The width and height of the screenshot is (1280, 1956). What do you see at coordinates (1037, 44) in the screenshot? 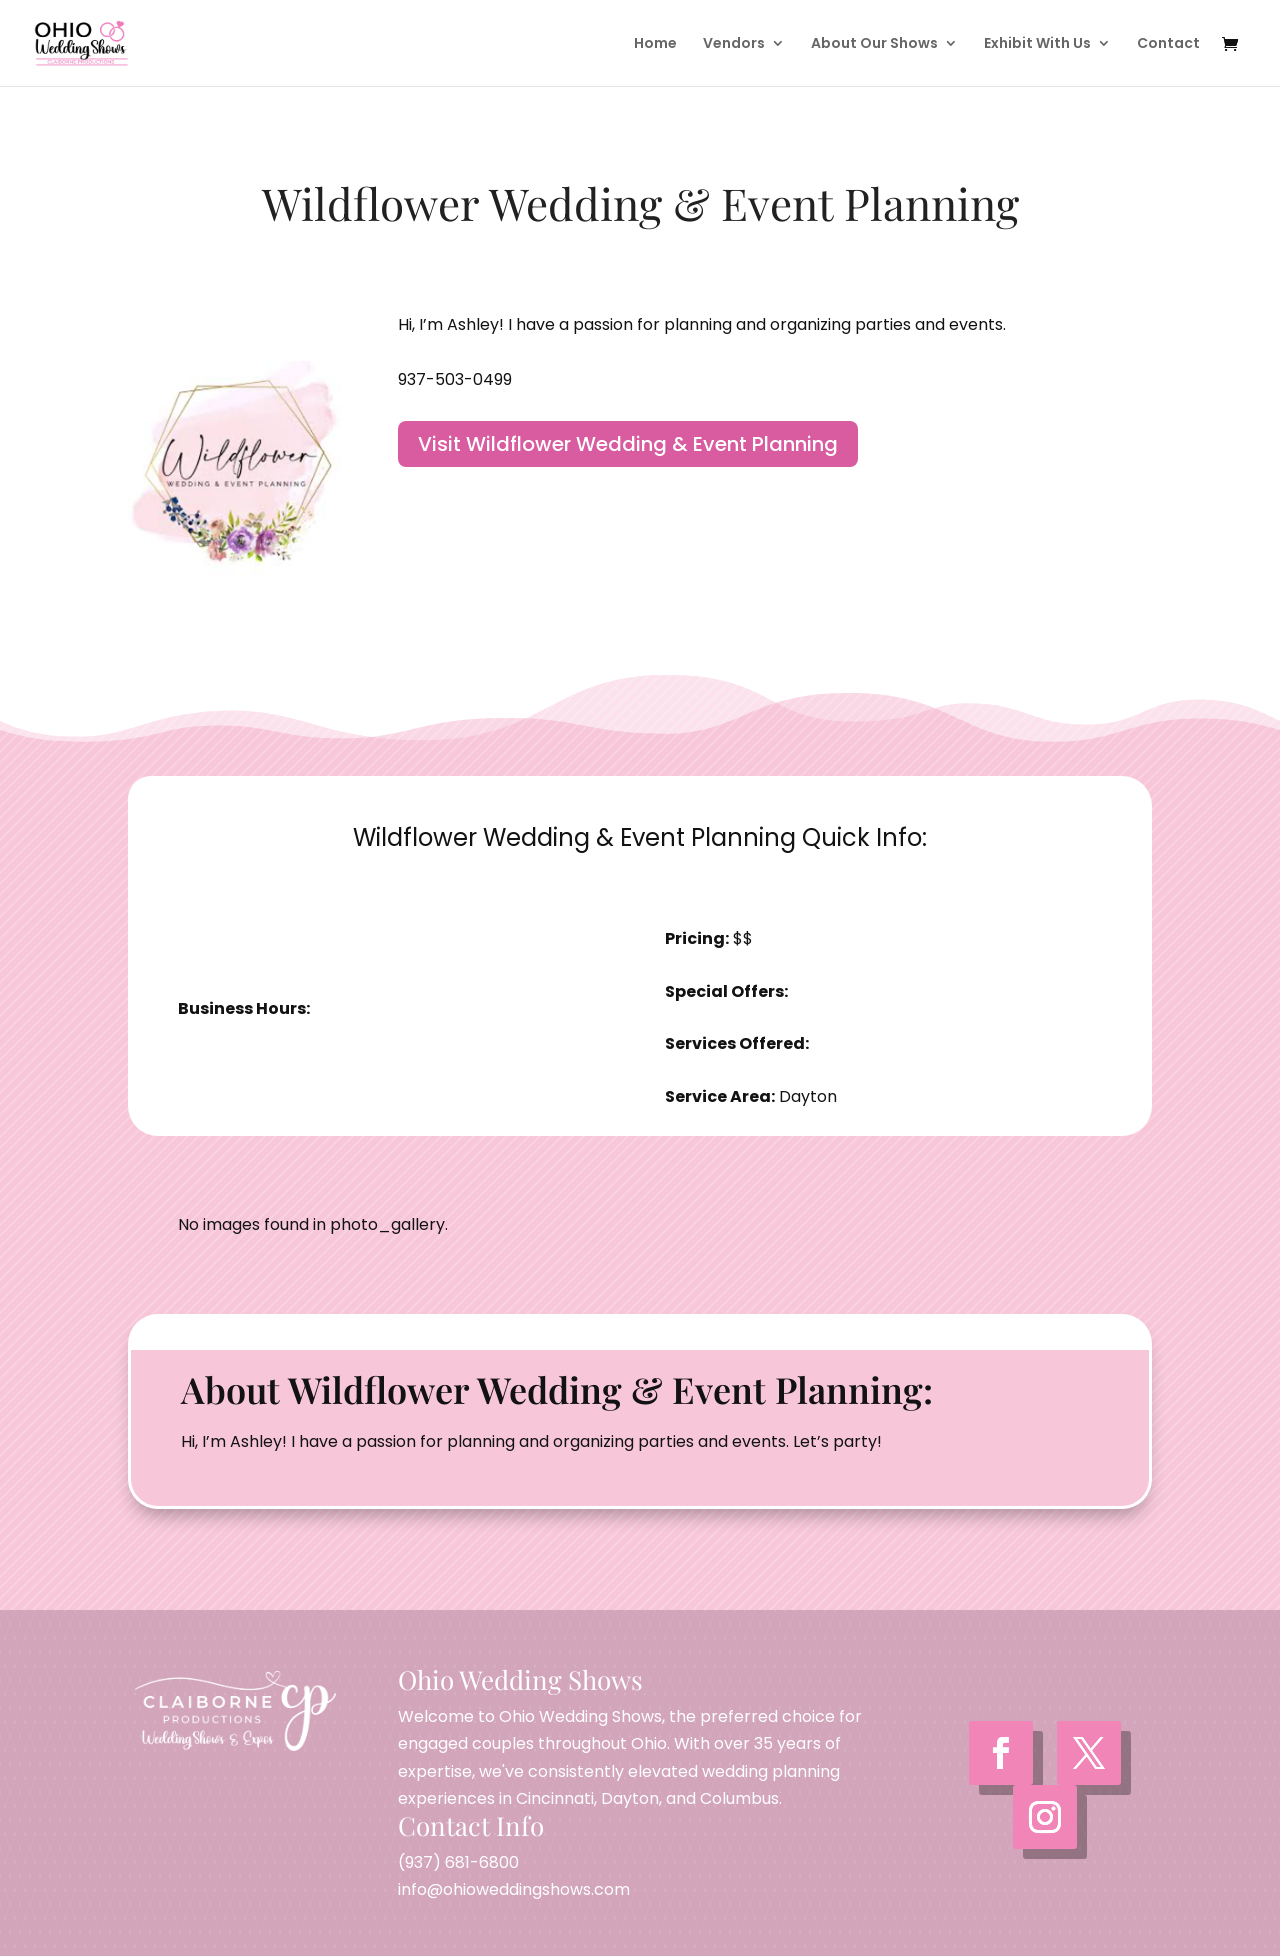
I see `Exhibit With Us` at bounding box center [1037, 44].